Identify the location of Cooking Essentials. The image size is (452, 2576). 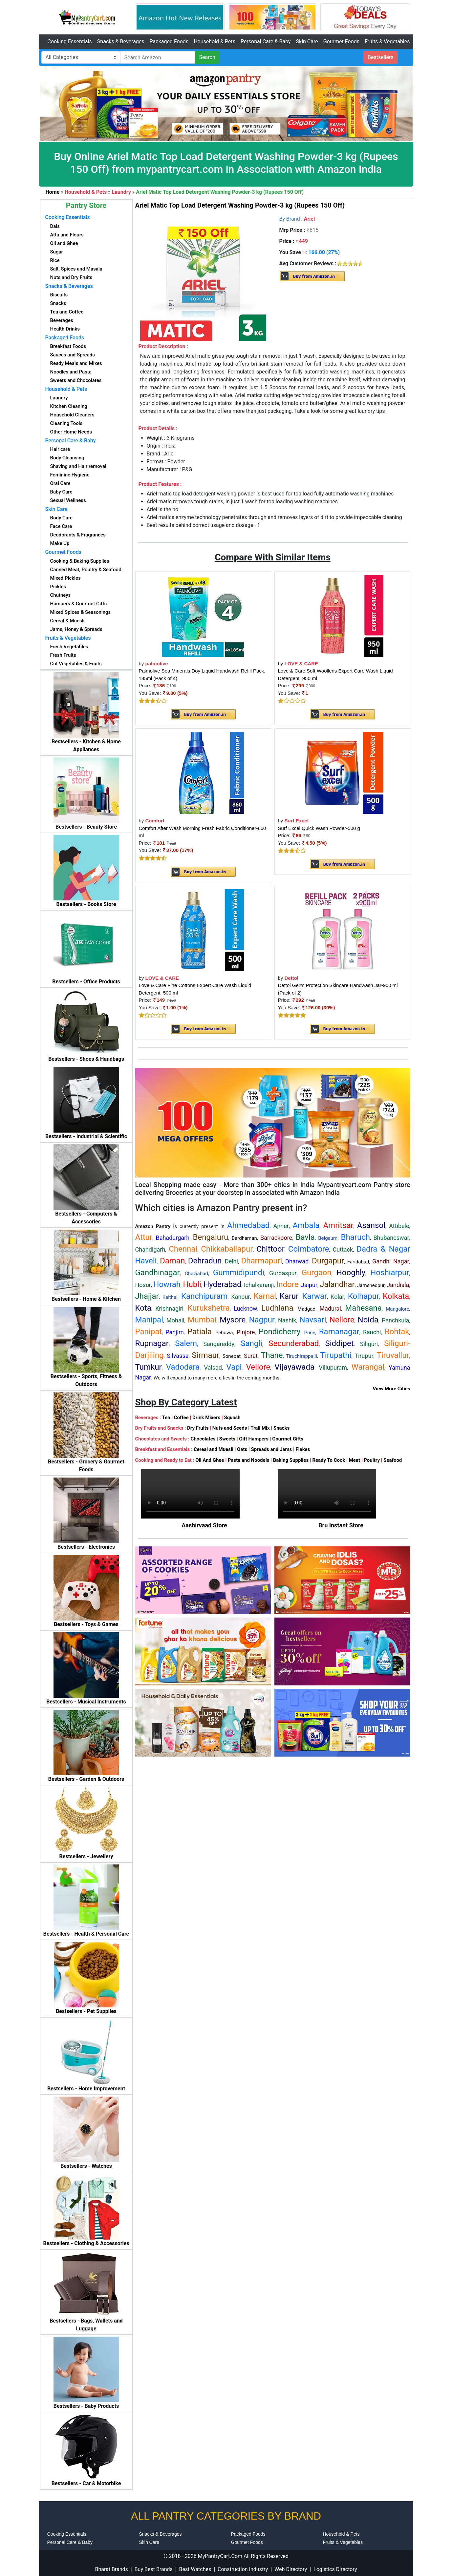
(70, 41).